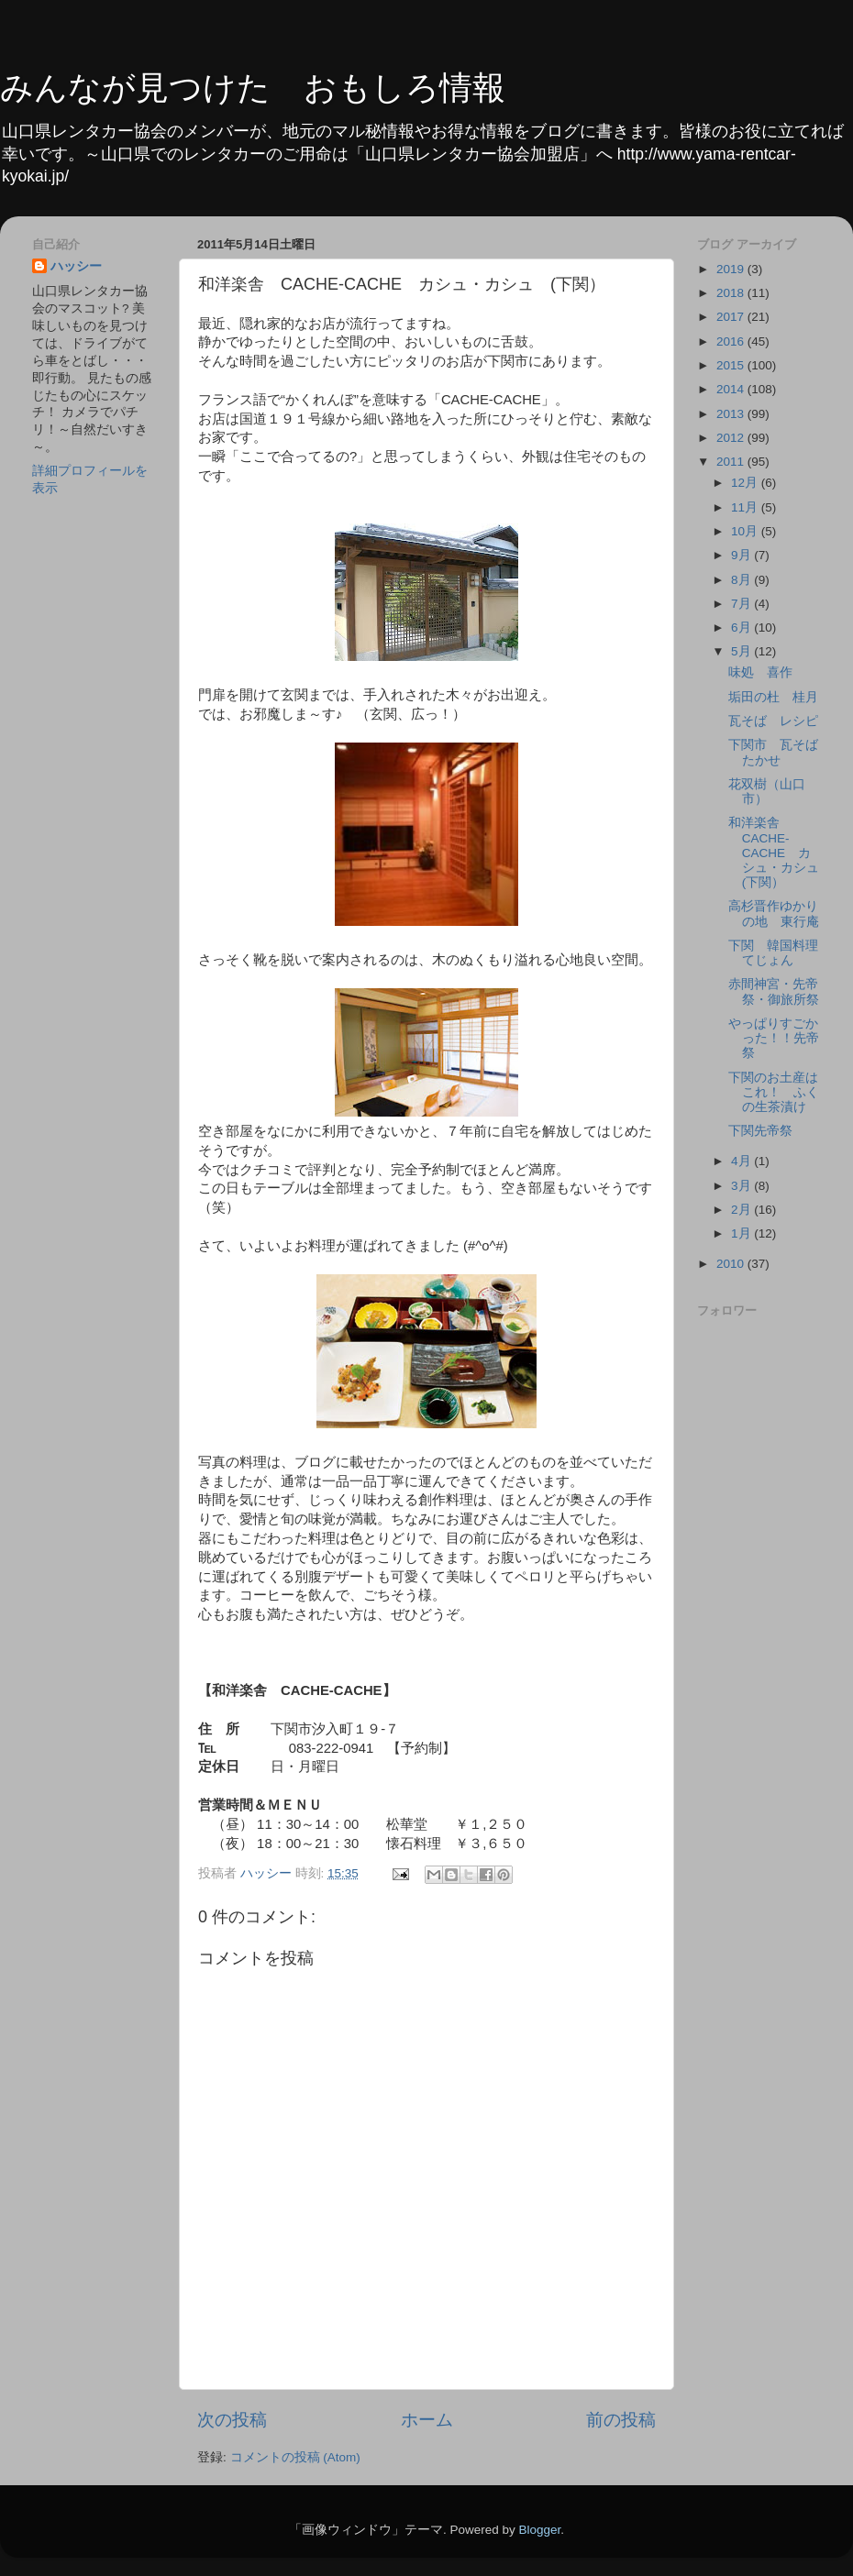 The image size is (853, 2576). What do you see at coordinates (742, 1233) in the screenshot?
I see `1月` at bounding box center [742, 1233].